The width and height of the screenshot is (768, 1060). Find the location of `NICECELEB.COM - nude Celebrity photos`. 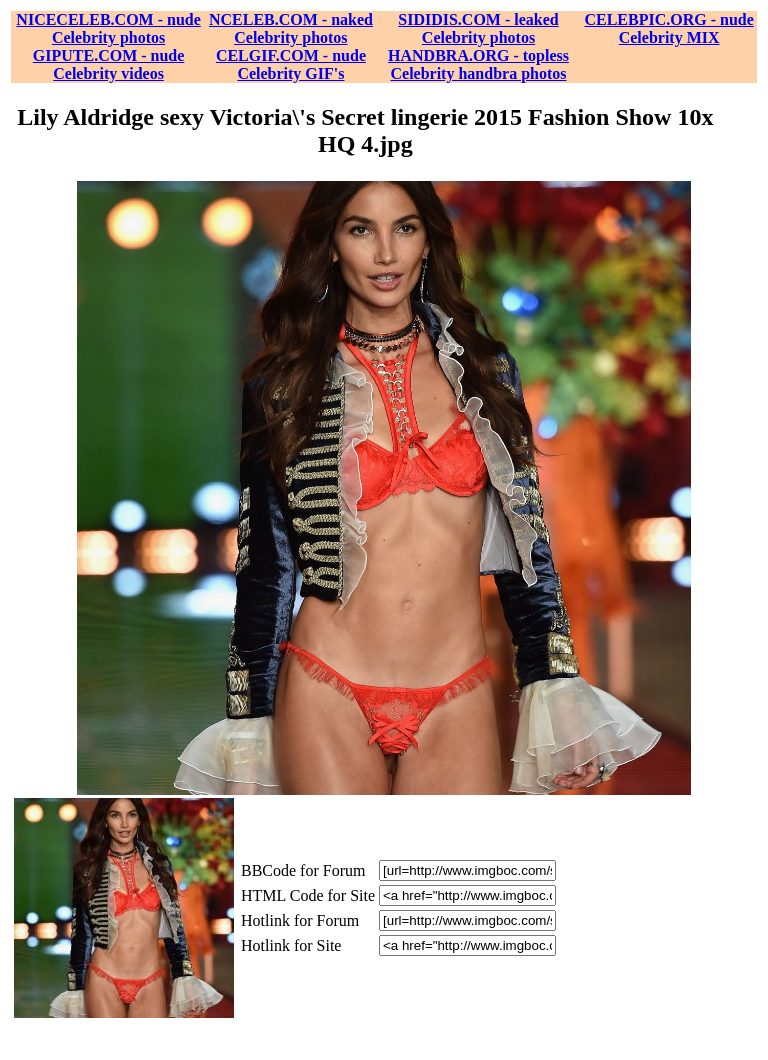

NICECELEB.COM - nude Celebrity photos is located at coordinates (108, 28).